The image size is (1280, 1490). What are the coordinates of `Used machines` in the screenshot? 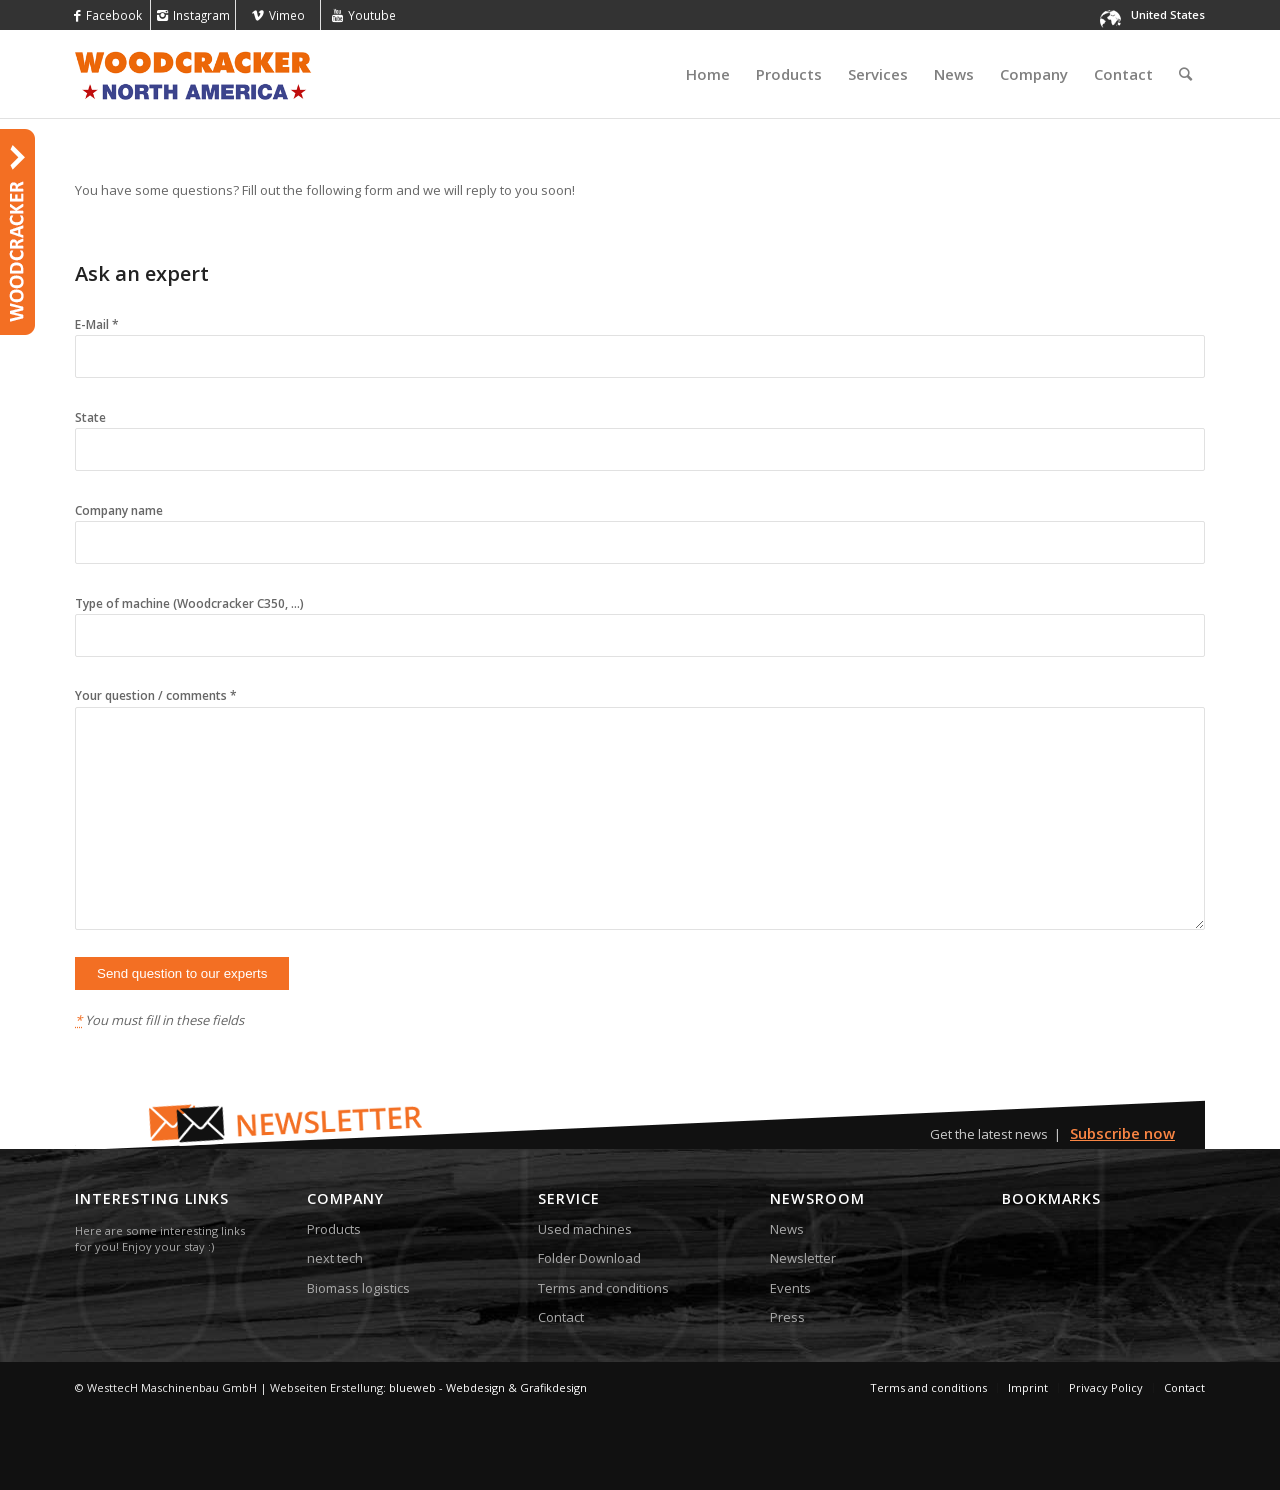 It's located at (585, 1229).